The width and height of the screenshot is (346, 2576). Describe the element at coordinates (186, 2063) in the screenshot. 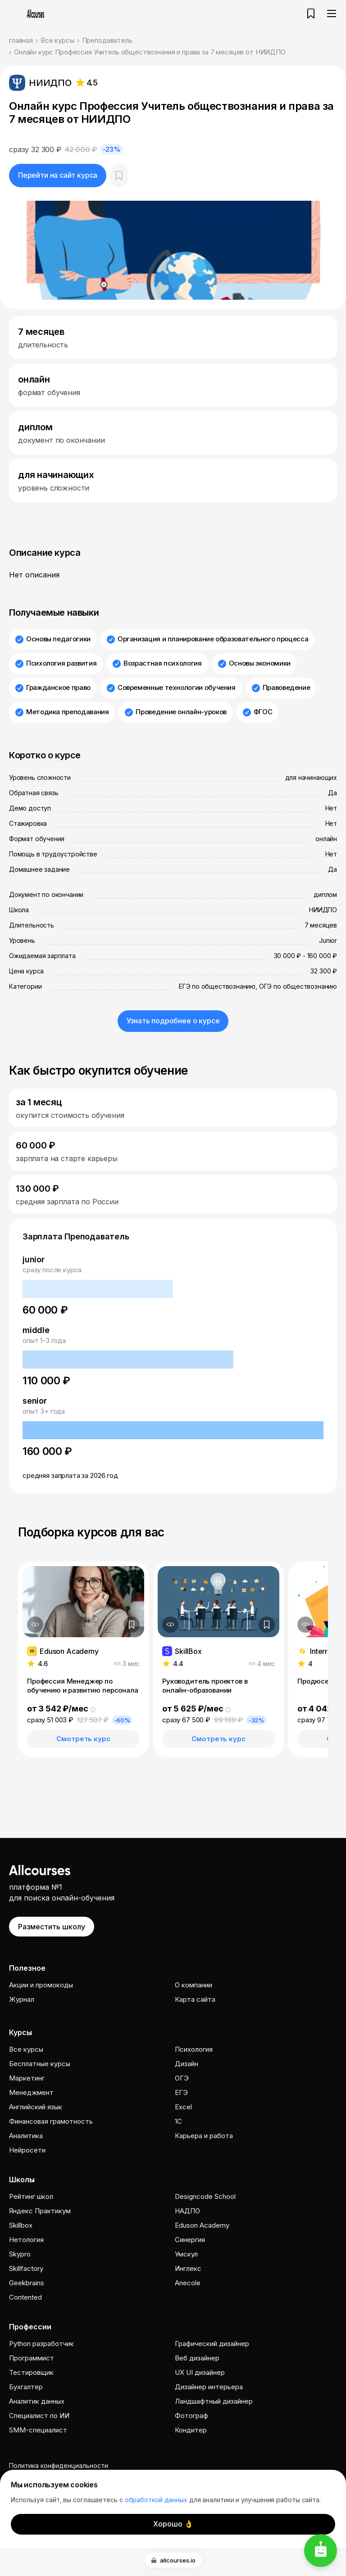

I see `Дизайн` at that location.